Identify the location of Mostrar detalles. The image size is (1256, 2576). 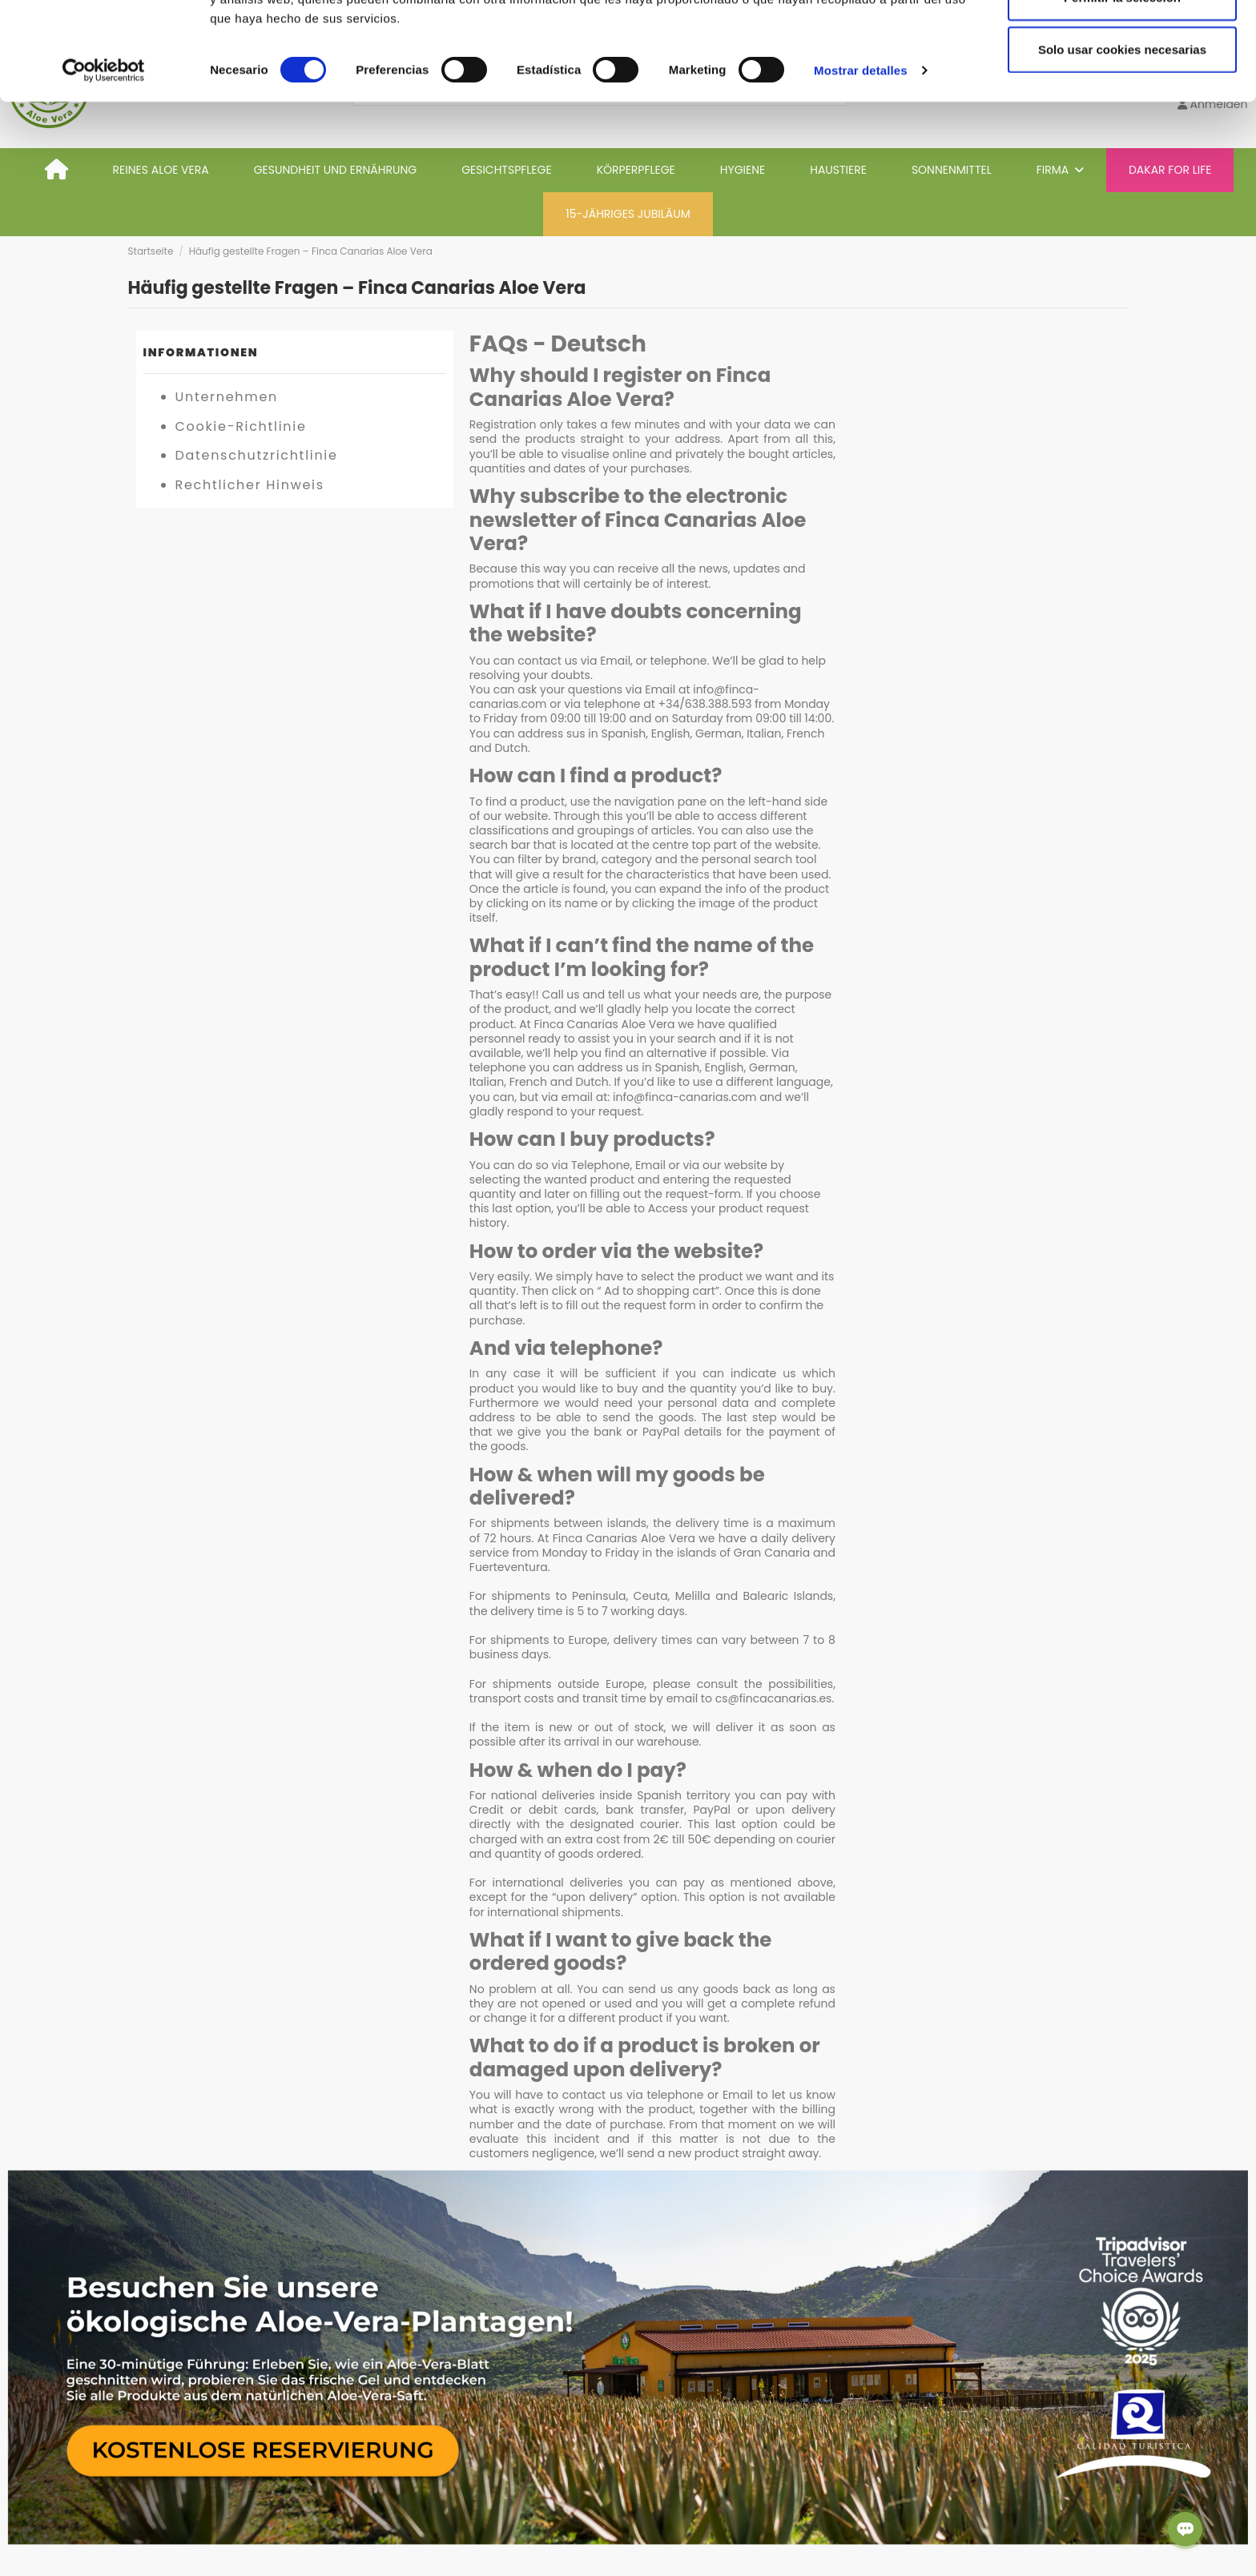
(861, 168).